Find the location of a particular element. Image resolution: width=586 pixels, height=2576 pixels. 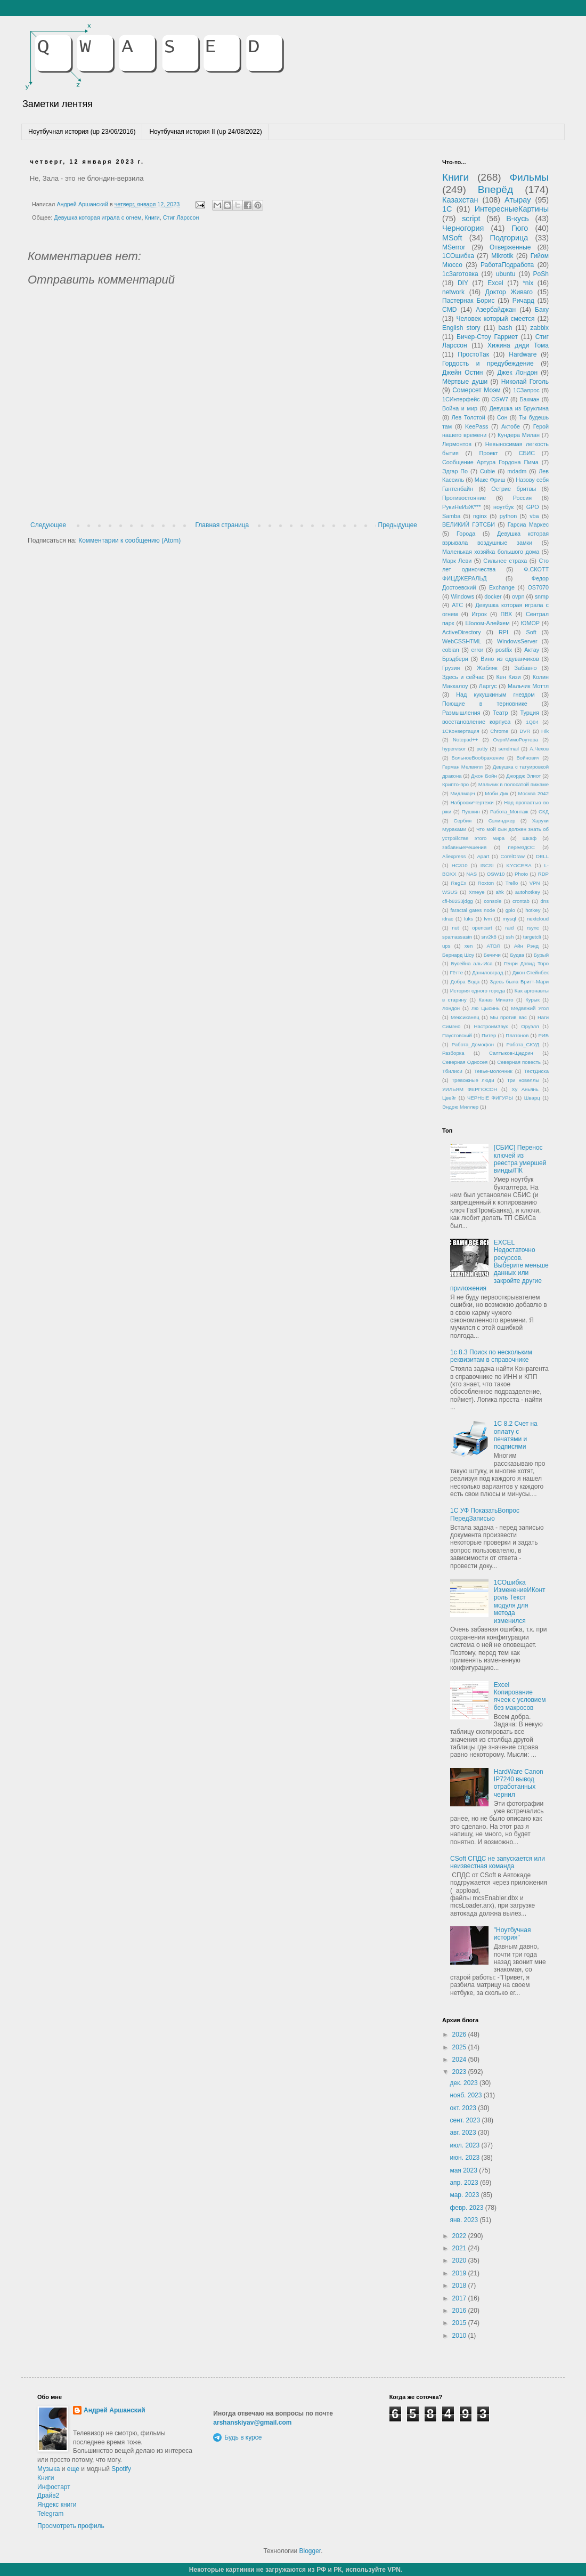

Кен Кизи is located at coordinates (508, 677).